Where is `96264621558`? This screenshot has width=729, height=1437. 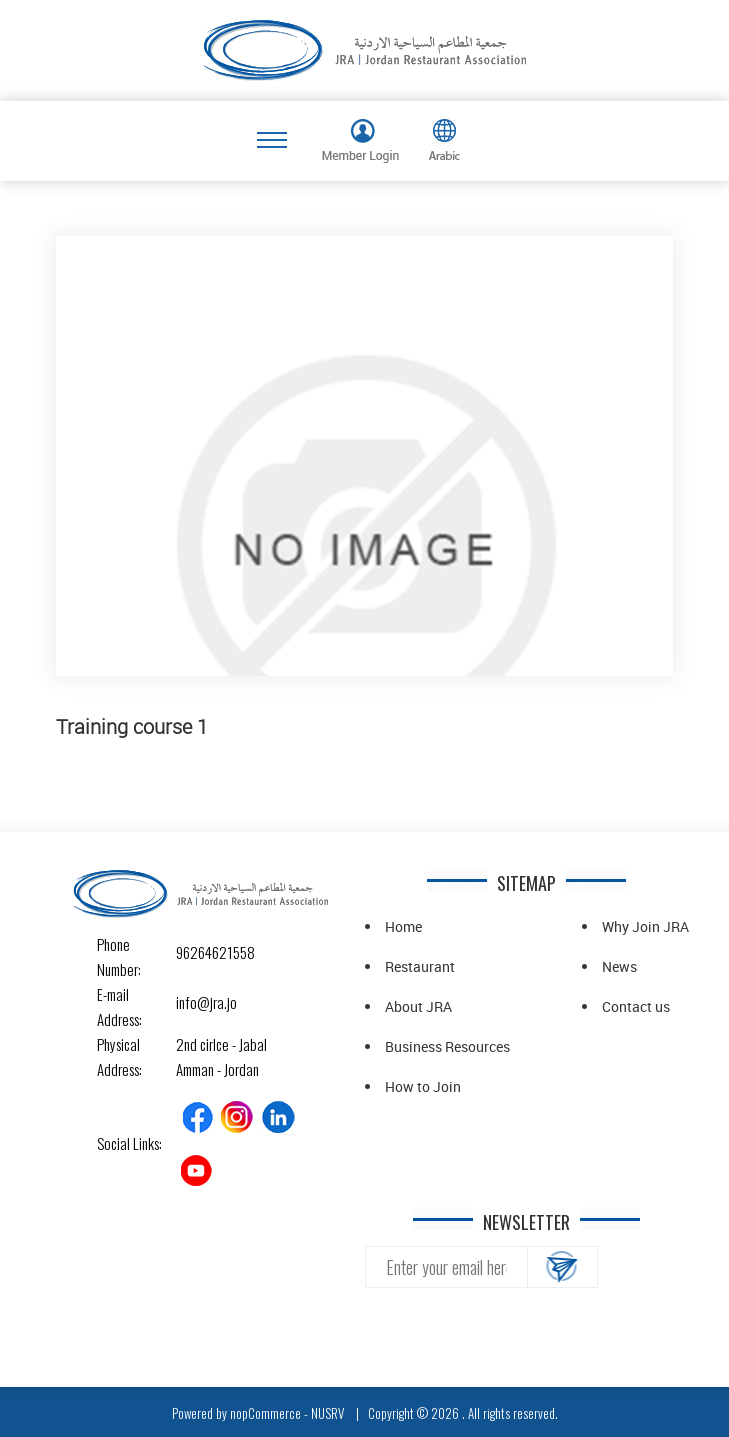 96264621558 is located at coordinates (193, 952).